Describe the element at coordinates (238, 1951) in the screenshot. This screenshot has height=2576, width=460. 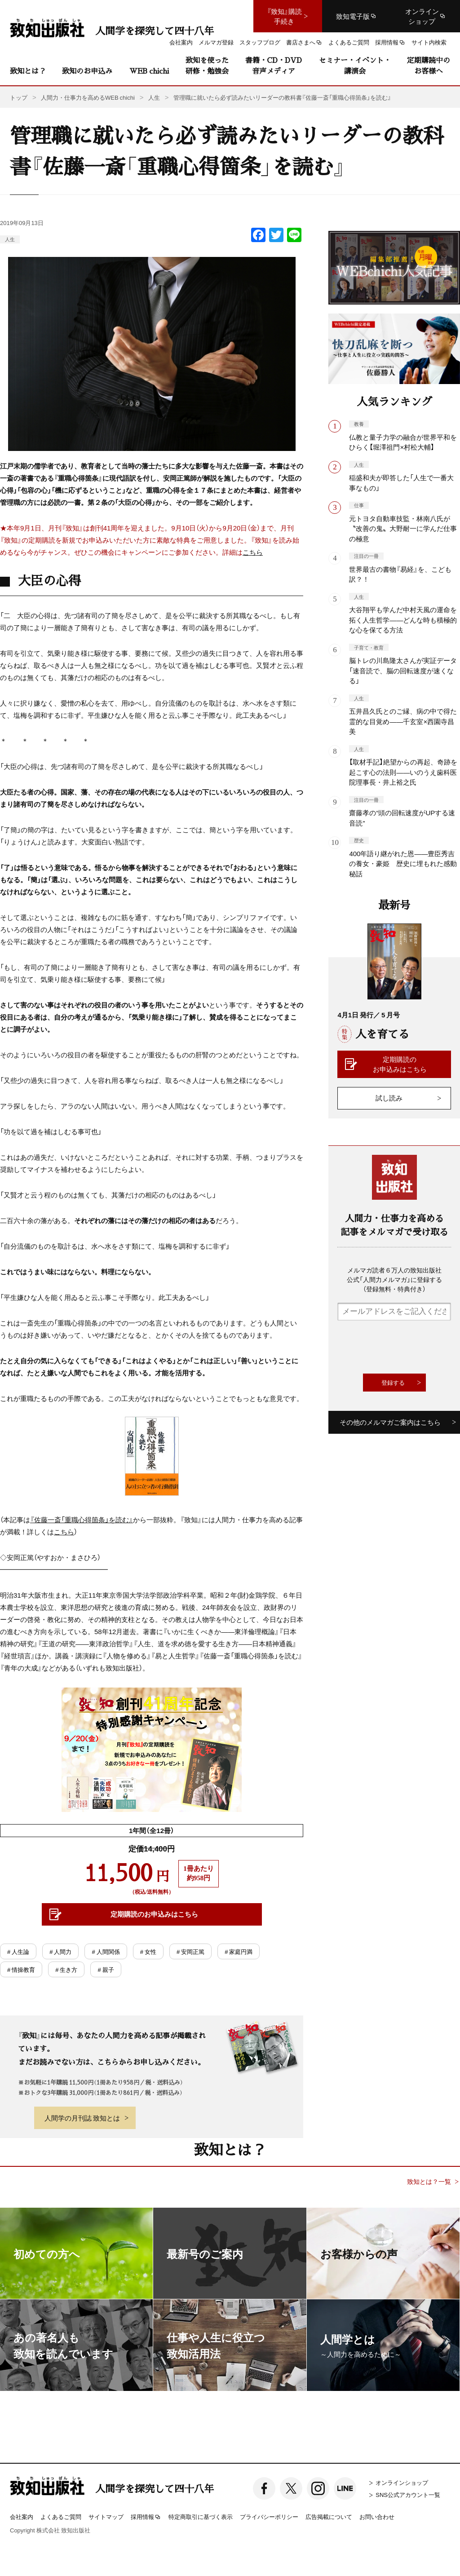
I see `# 家庭円満` at that location.